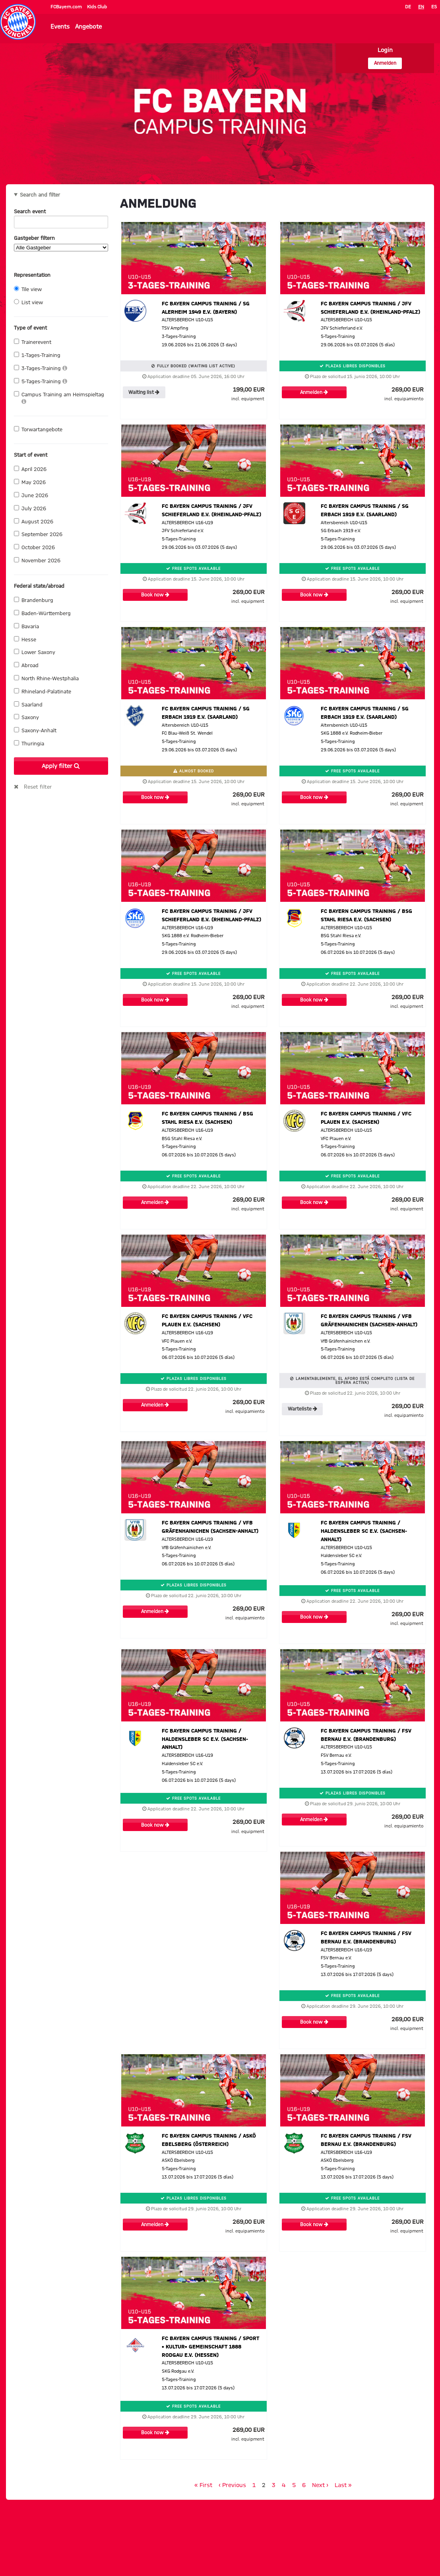 The width and height of the screenshot is (440, 2576). I want to click on Gastgeber filtern, so click(61, 243).